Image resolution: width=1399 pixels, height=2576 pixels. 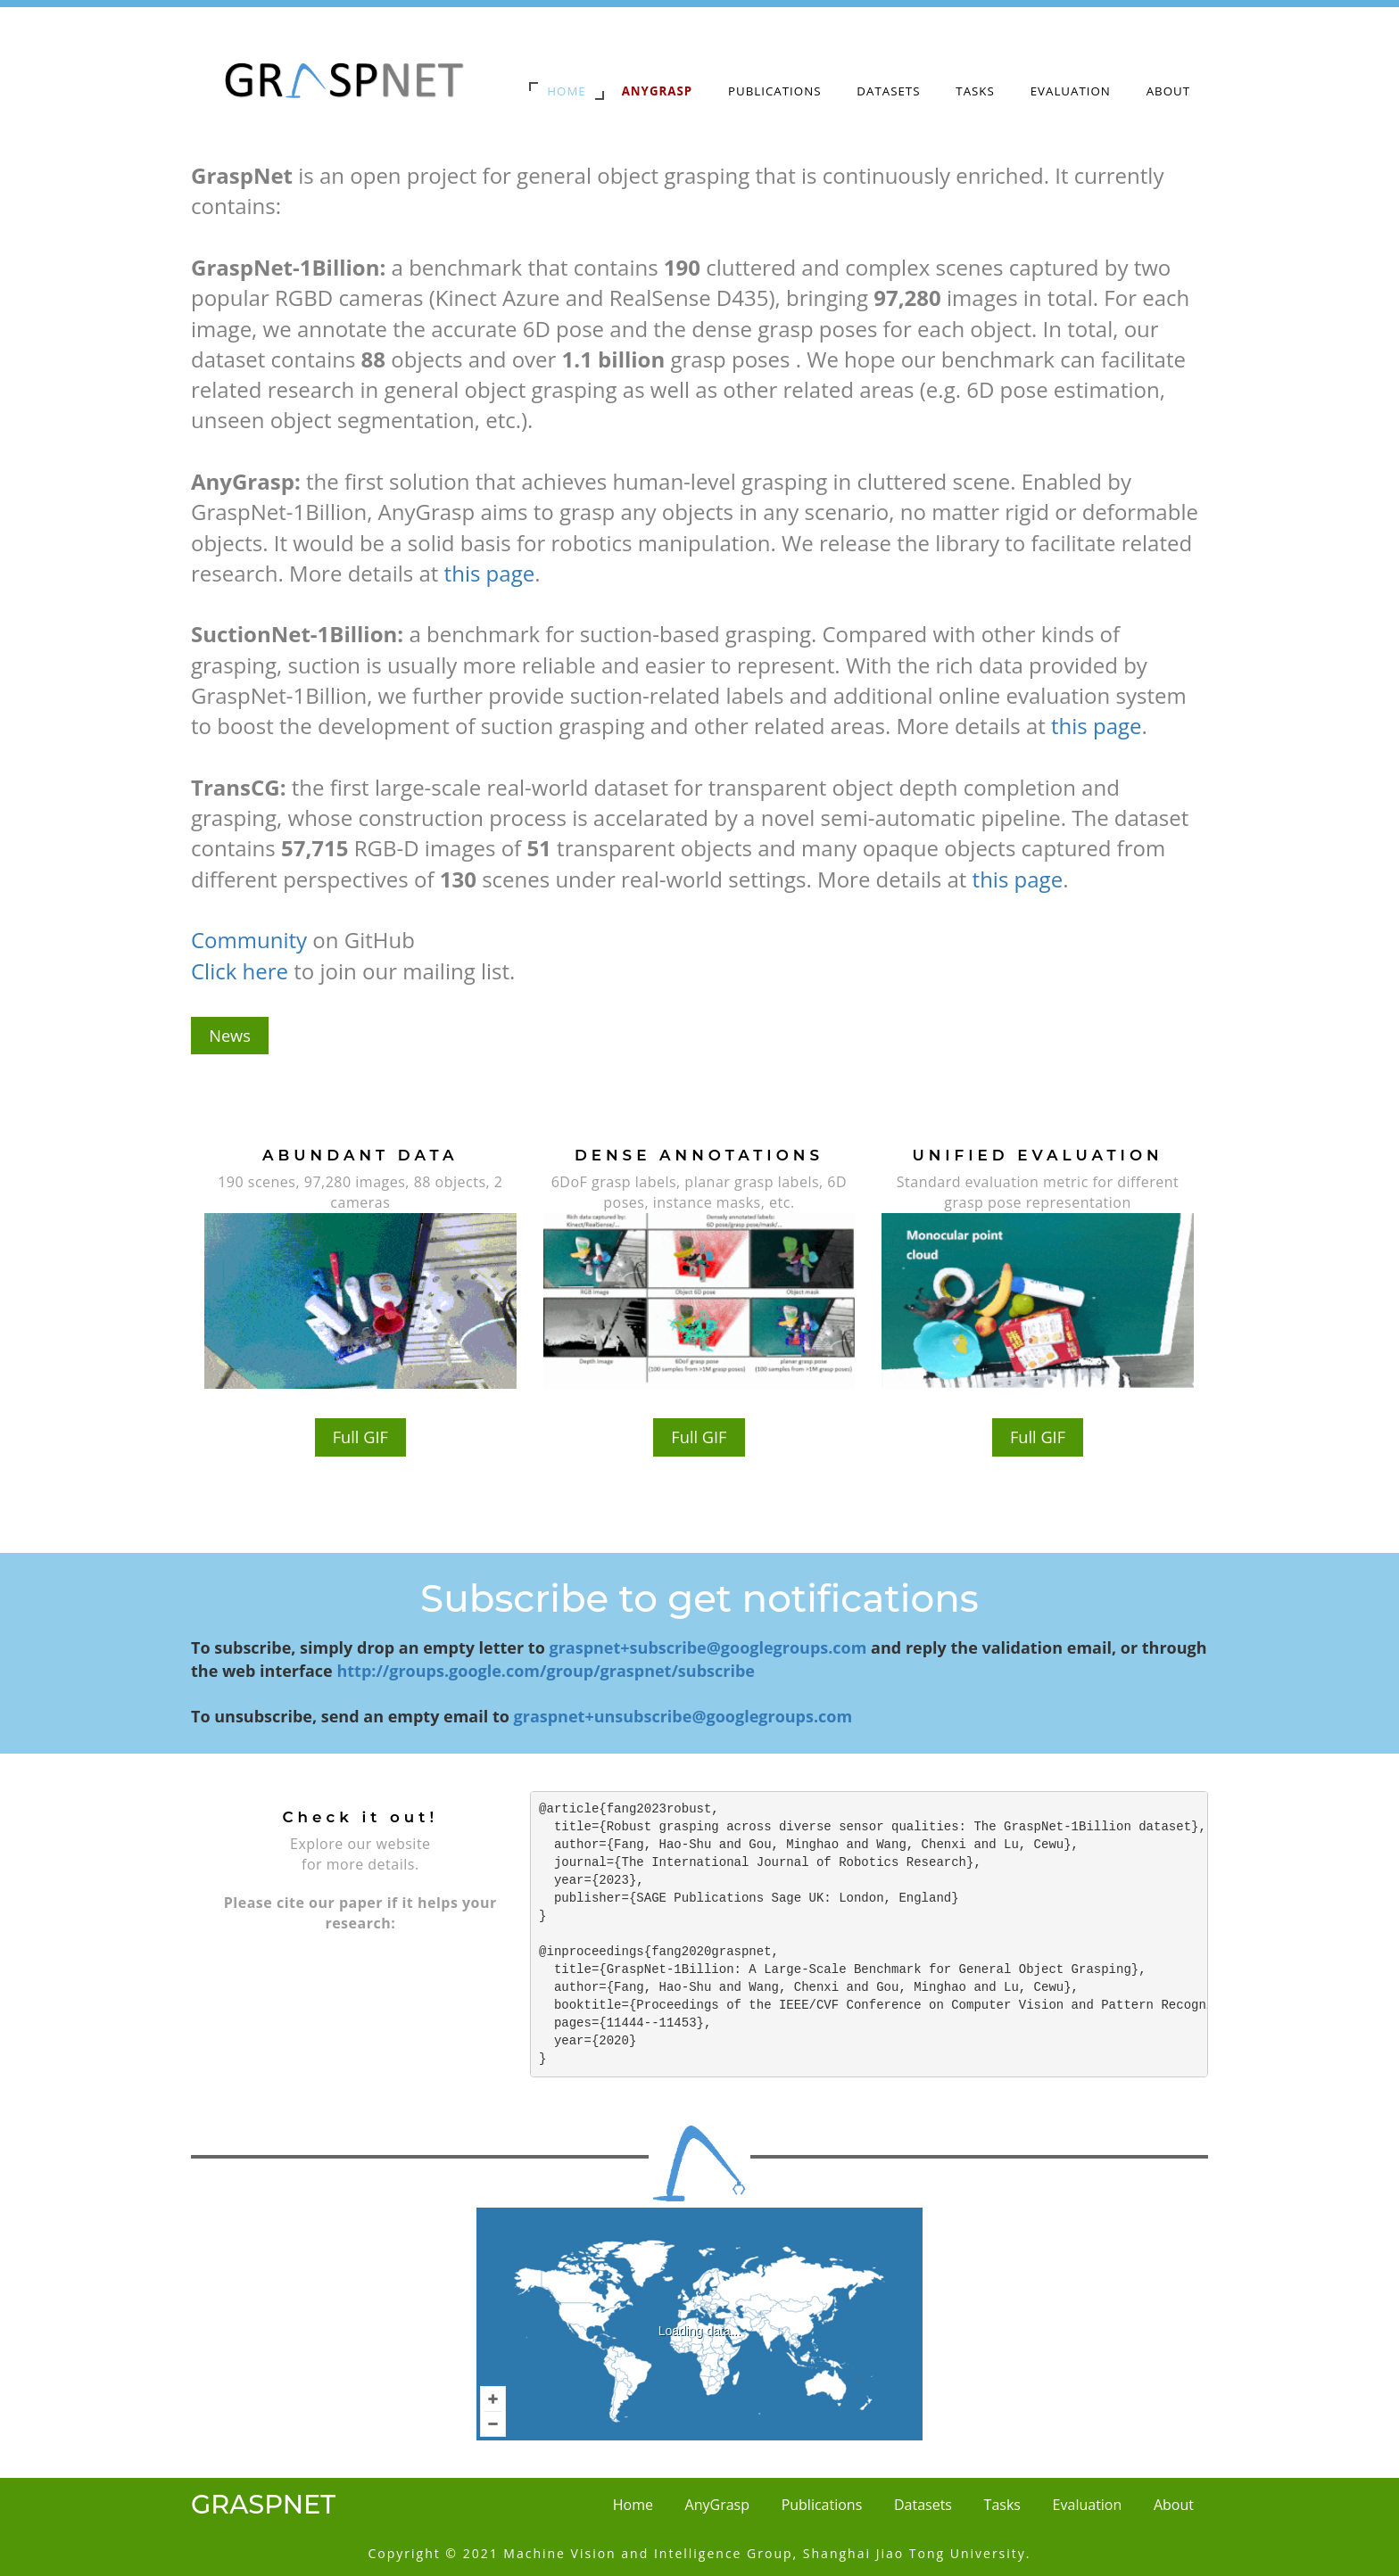 I want to click on graspnet+unsubscribe@googlegroups.com, so click(x=683, y=1716).